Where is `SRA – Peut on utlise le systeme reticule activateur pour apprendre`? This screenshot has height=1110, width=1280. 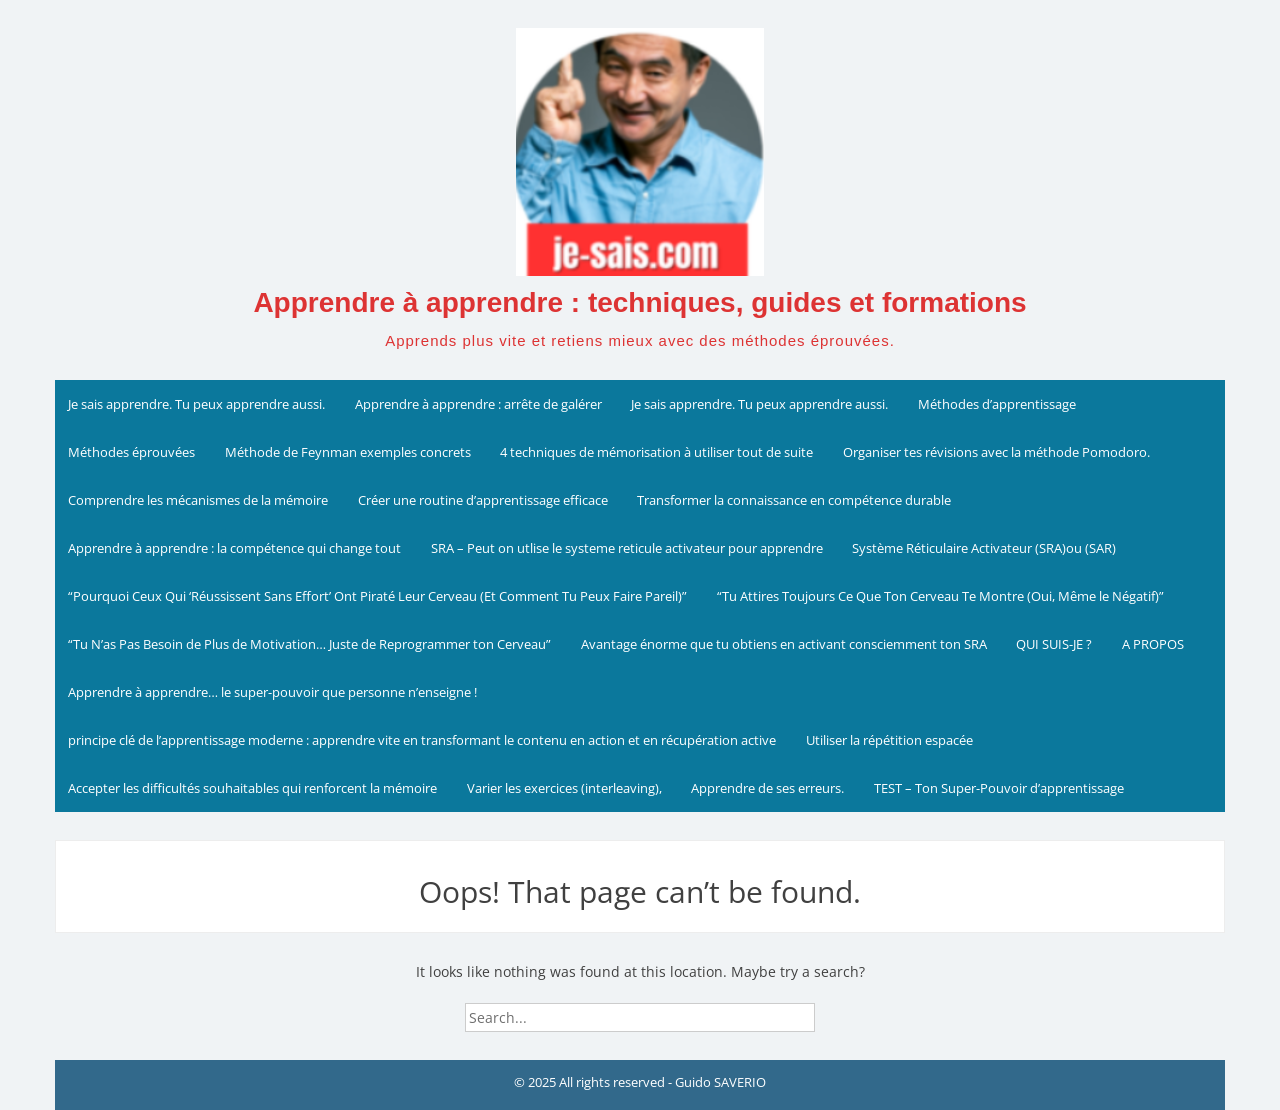
SRA – Peut on utlise le systeme reticule activateur pour apprendre is located at coordinates (627, 548).